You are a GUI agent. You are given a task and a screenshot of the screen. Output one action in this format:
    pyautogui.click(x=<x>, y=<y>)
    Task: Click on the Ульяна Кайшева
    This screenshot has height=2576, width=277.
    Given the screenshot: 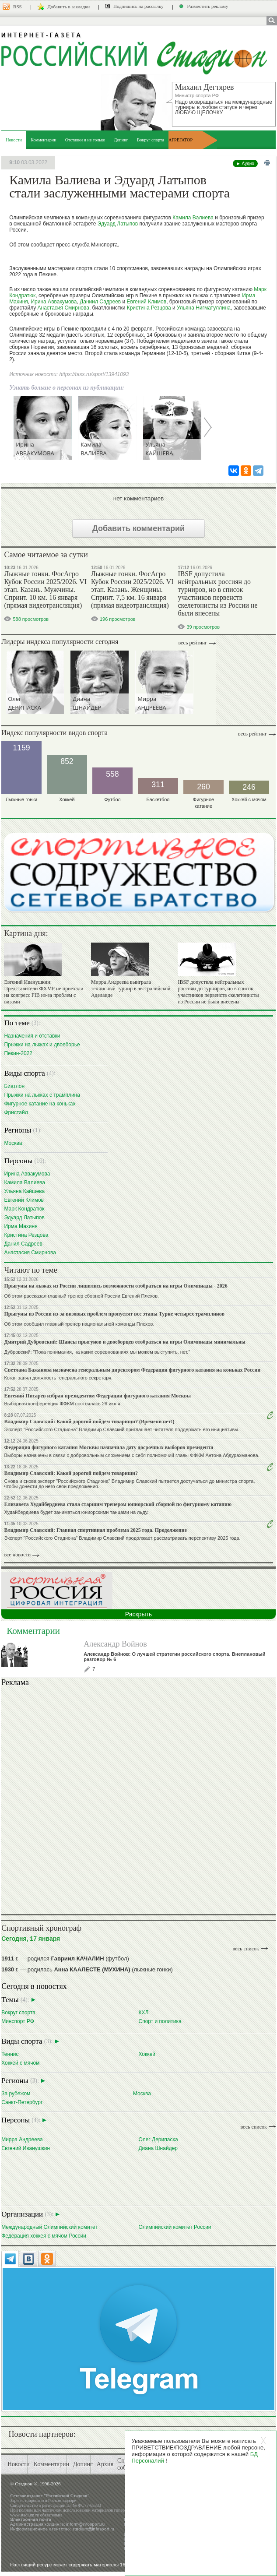 What is the action you would take?
    pyautogui.click(x=24, y=1191)
    